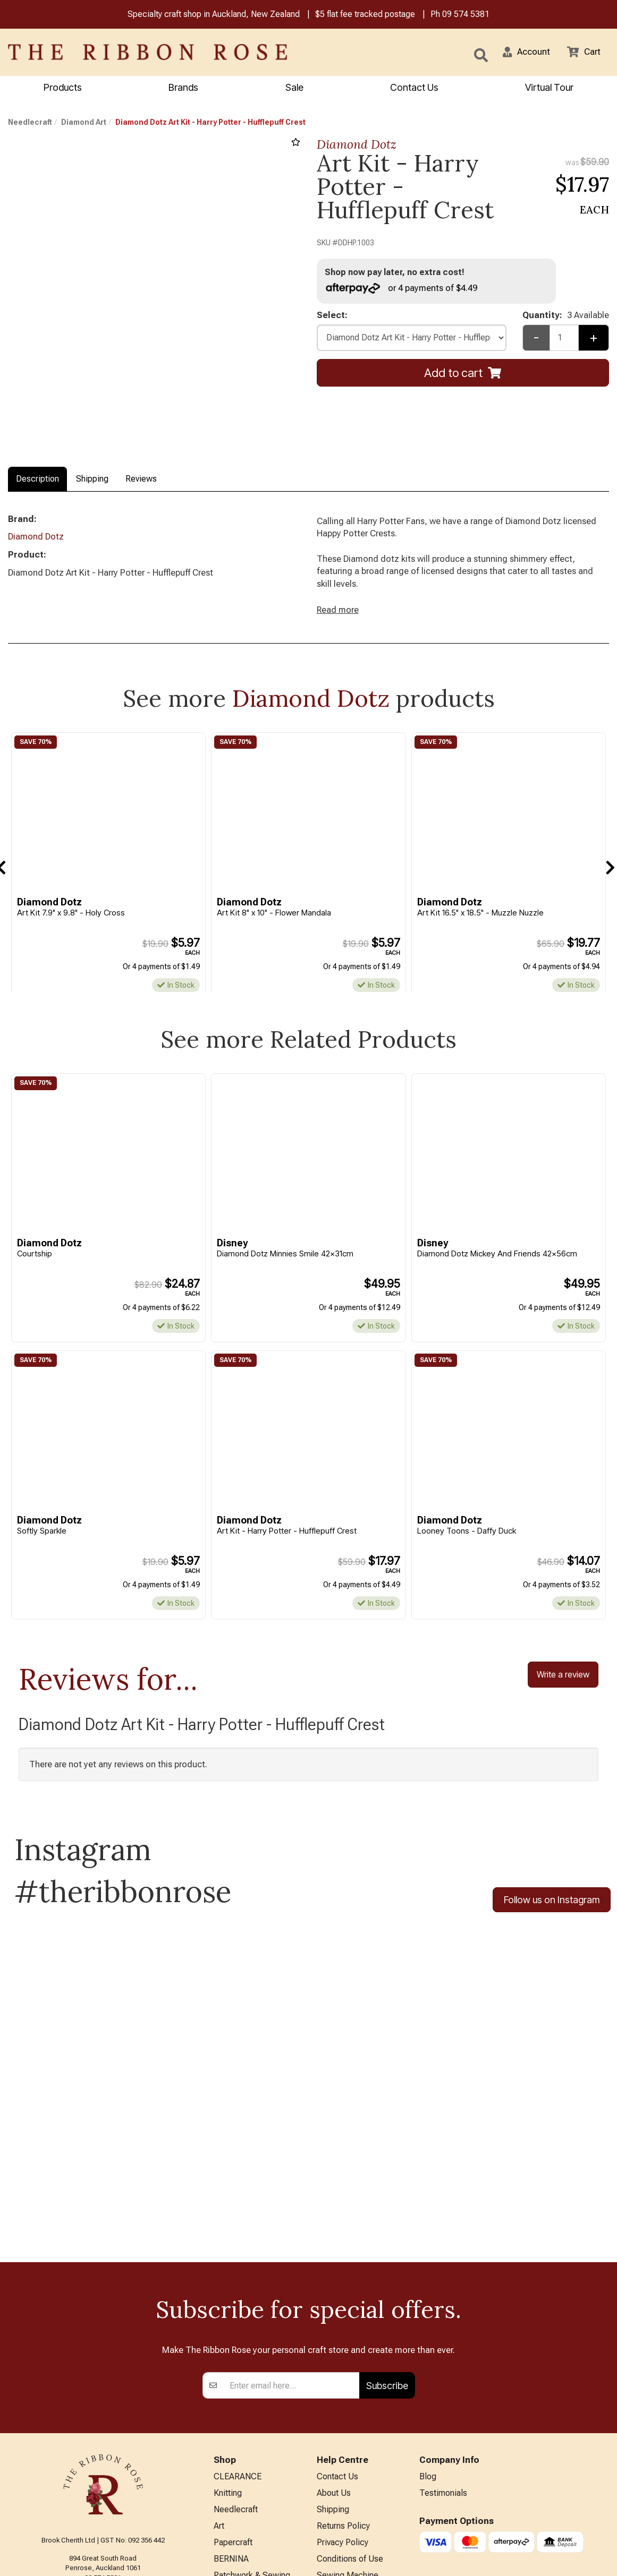 This screenshot has height=2576, width=617. I want to click on Subscribe, so click(387, 2246).